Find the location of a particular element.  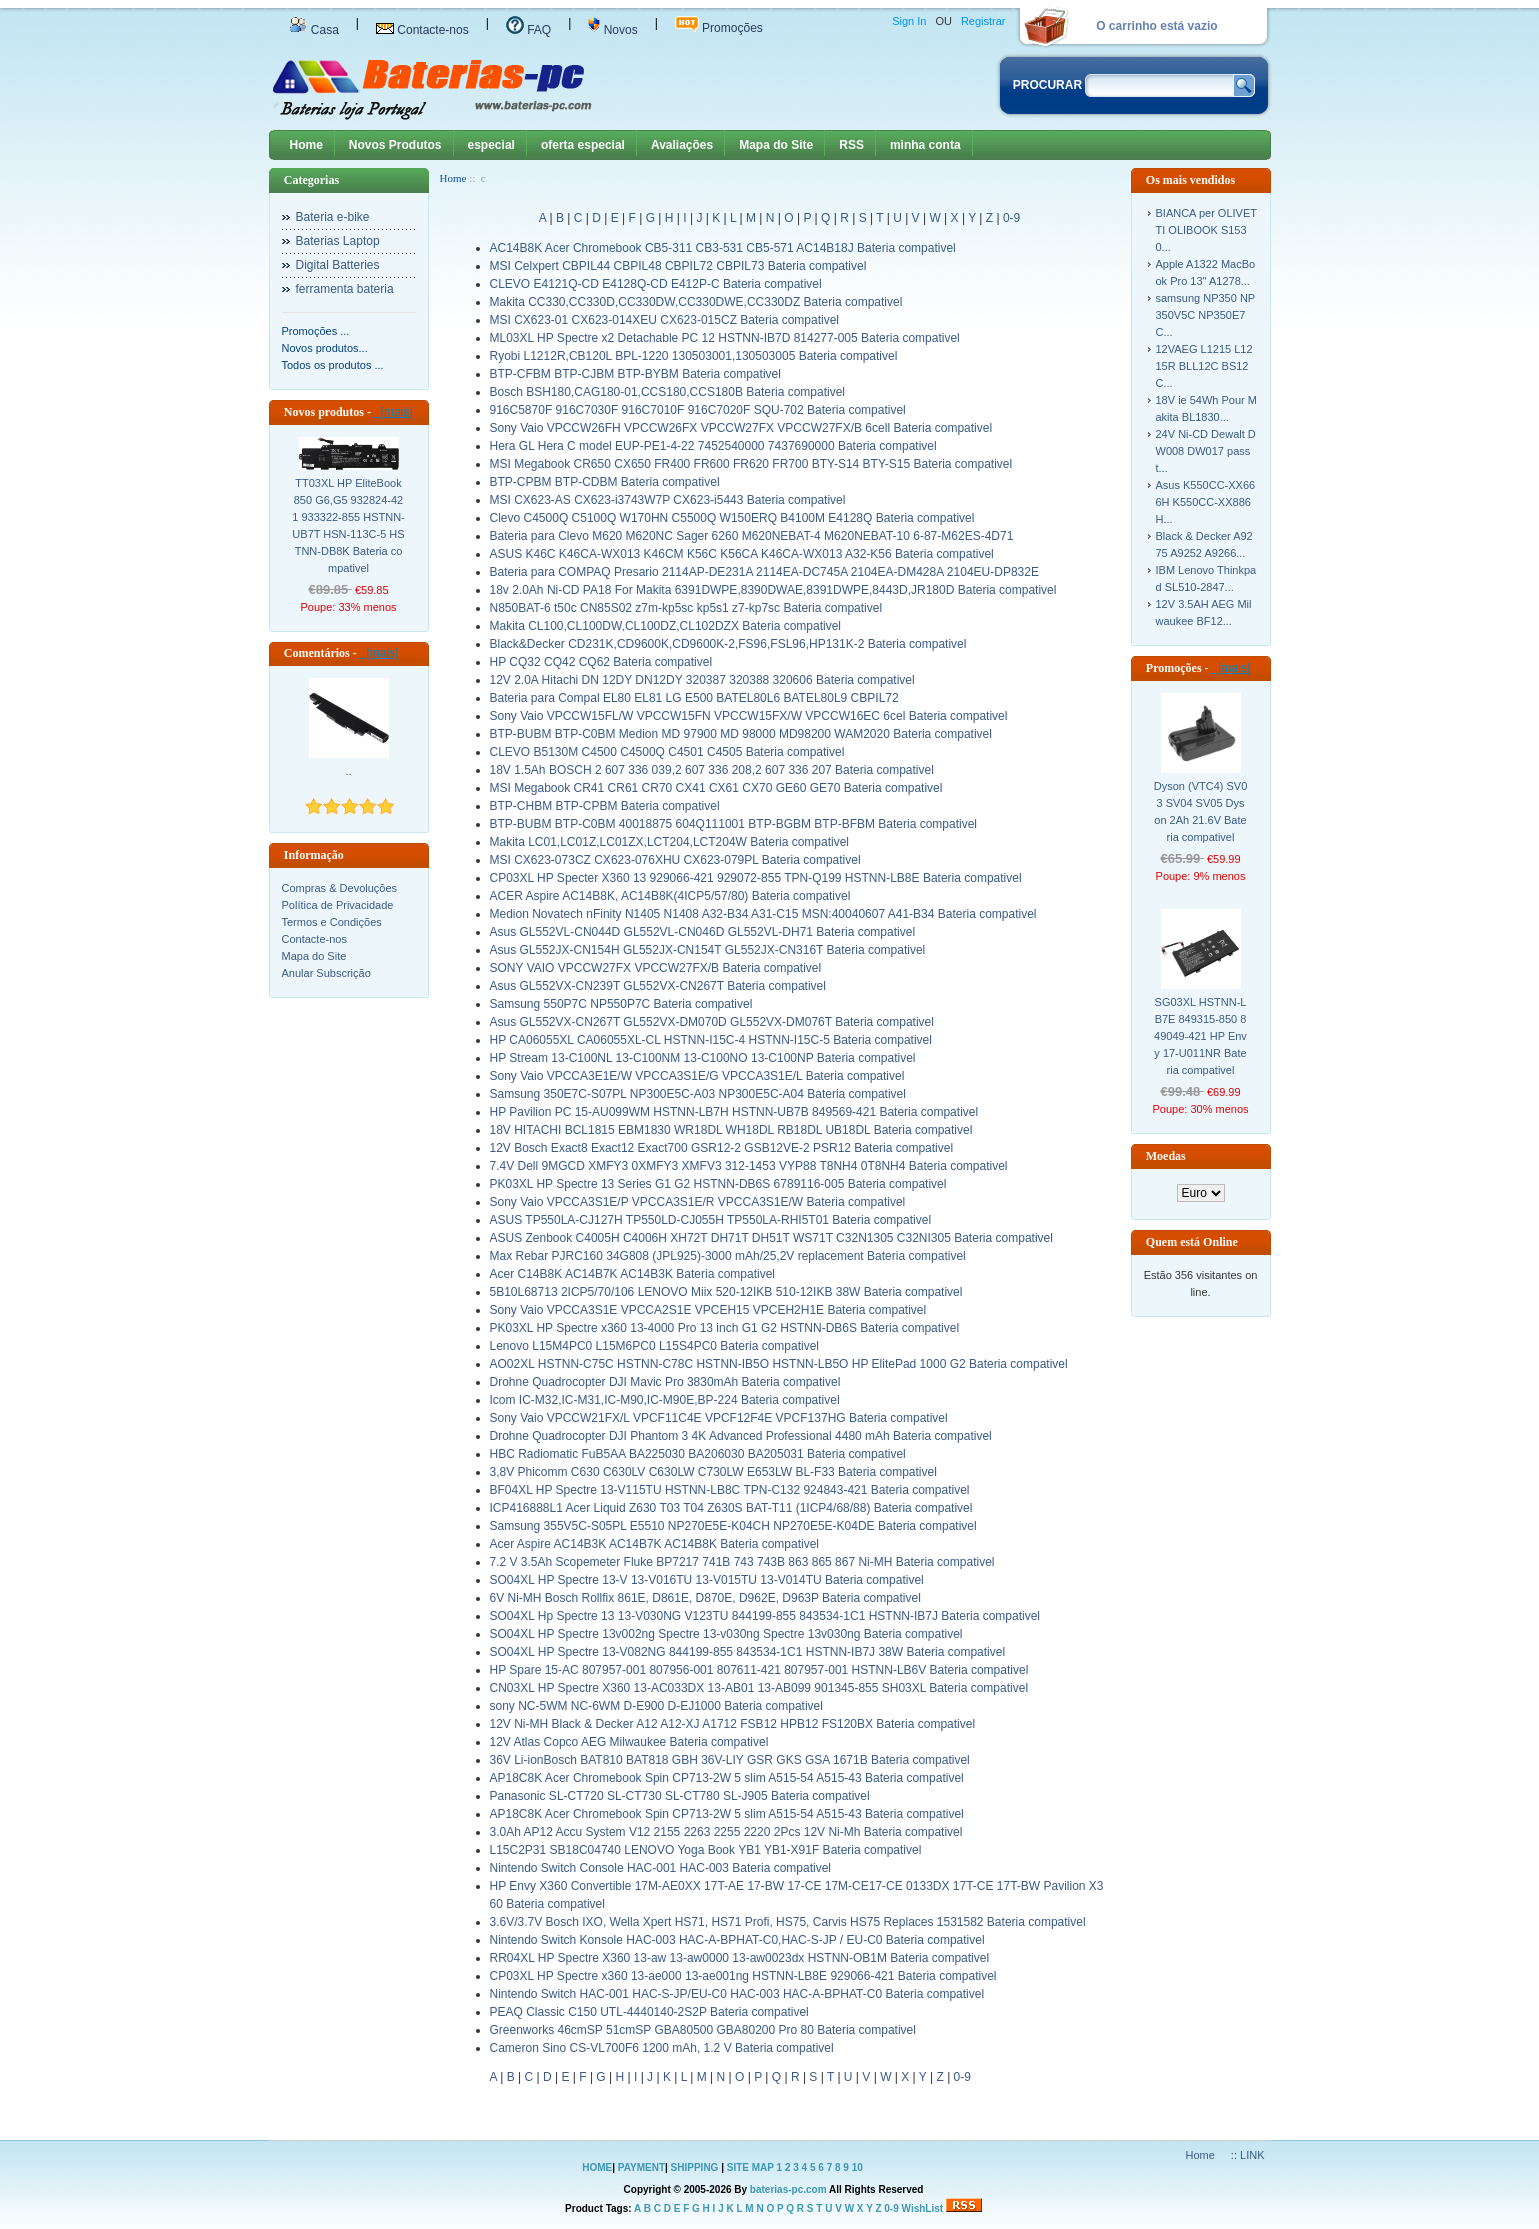

HP Stream 13-C100NL 13-C100NM 13-C100NO 13-C100NP Bateria compativel is located at coordinates (703, 1058).